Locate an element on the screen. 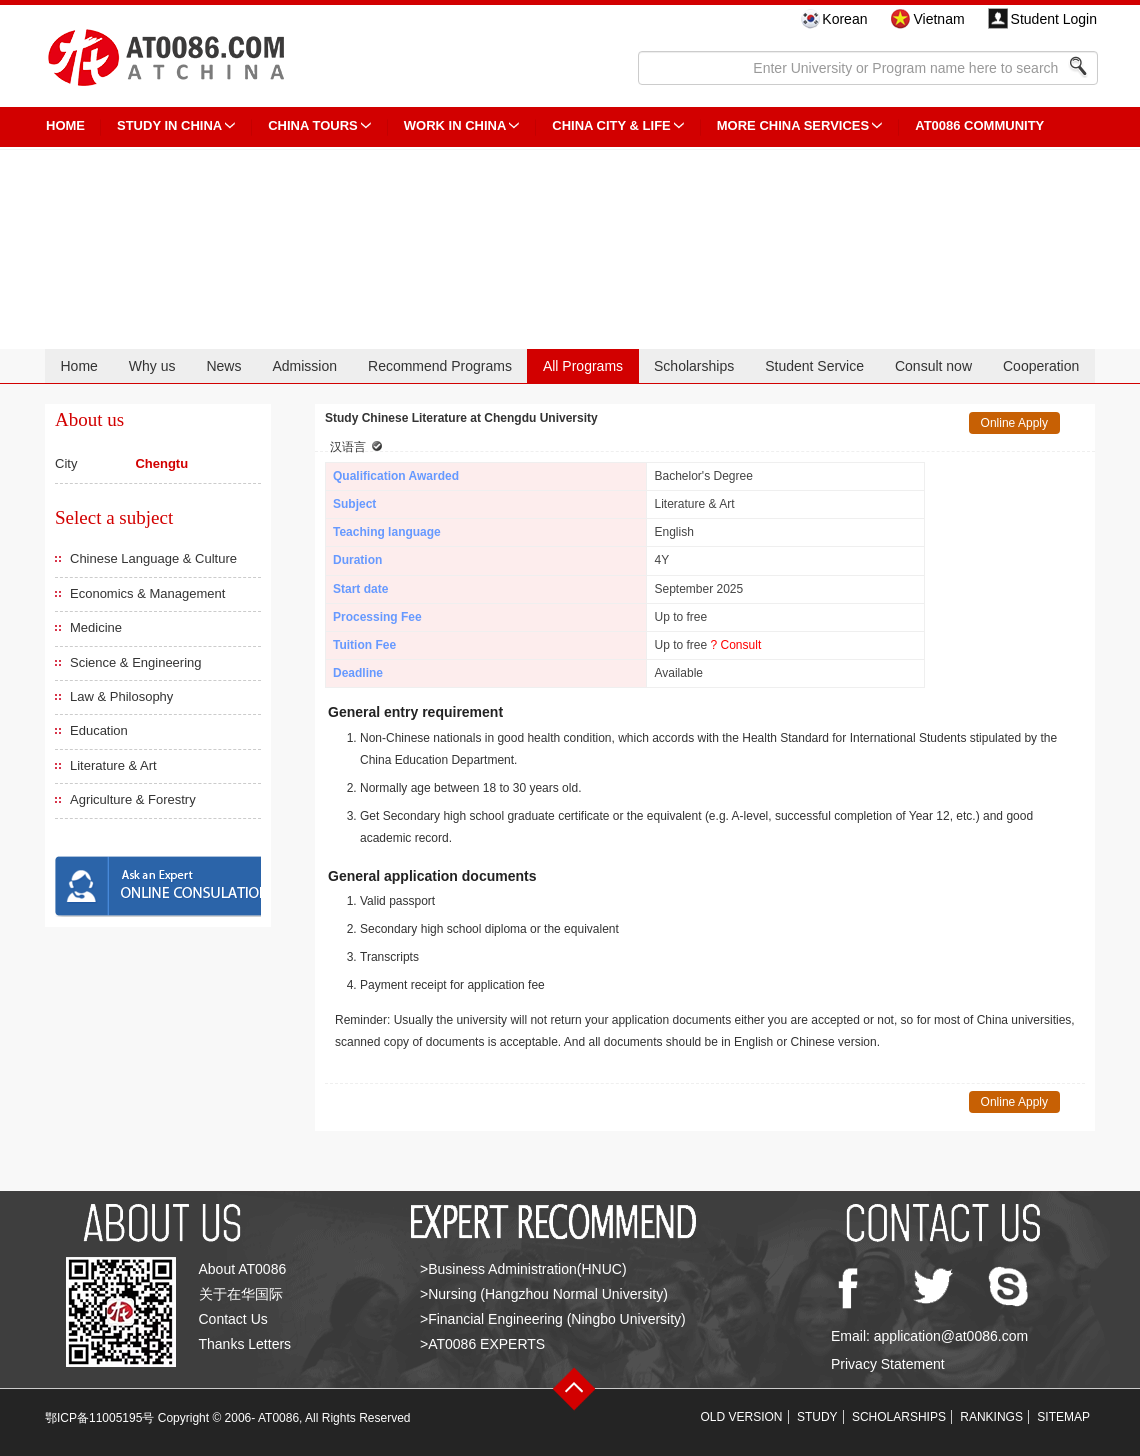  SITEMAP is located at coordinates (1063, 1417).